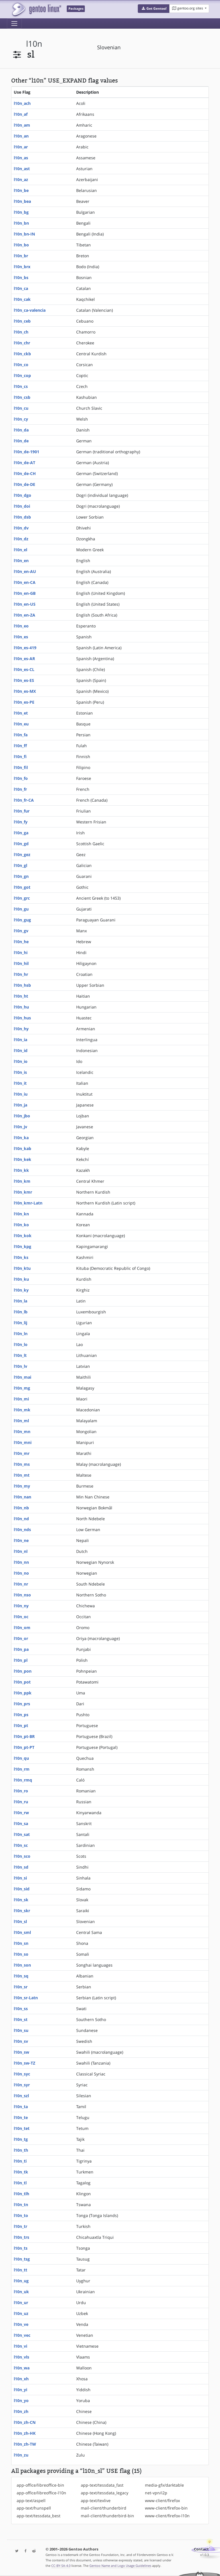 The height and width of the screenshot is (2576, 220). What do you see at coordinates (21, 2280) in the screenshot?
I see `l10n_ug` at bounding box center [21, 2280].